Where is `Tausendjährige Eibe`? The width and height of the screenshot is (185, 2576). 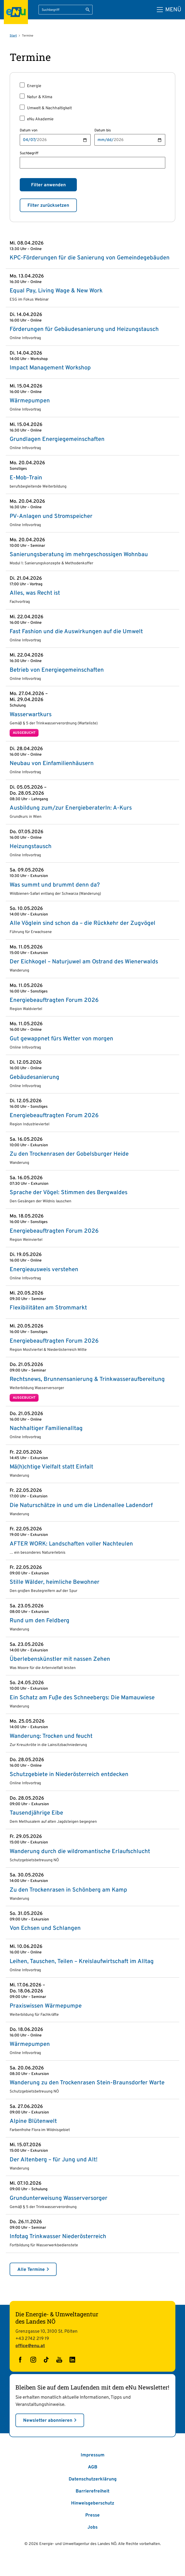 Tausendjährige Eibe is located at coordinates (36, 1813).